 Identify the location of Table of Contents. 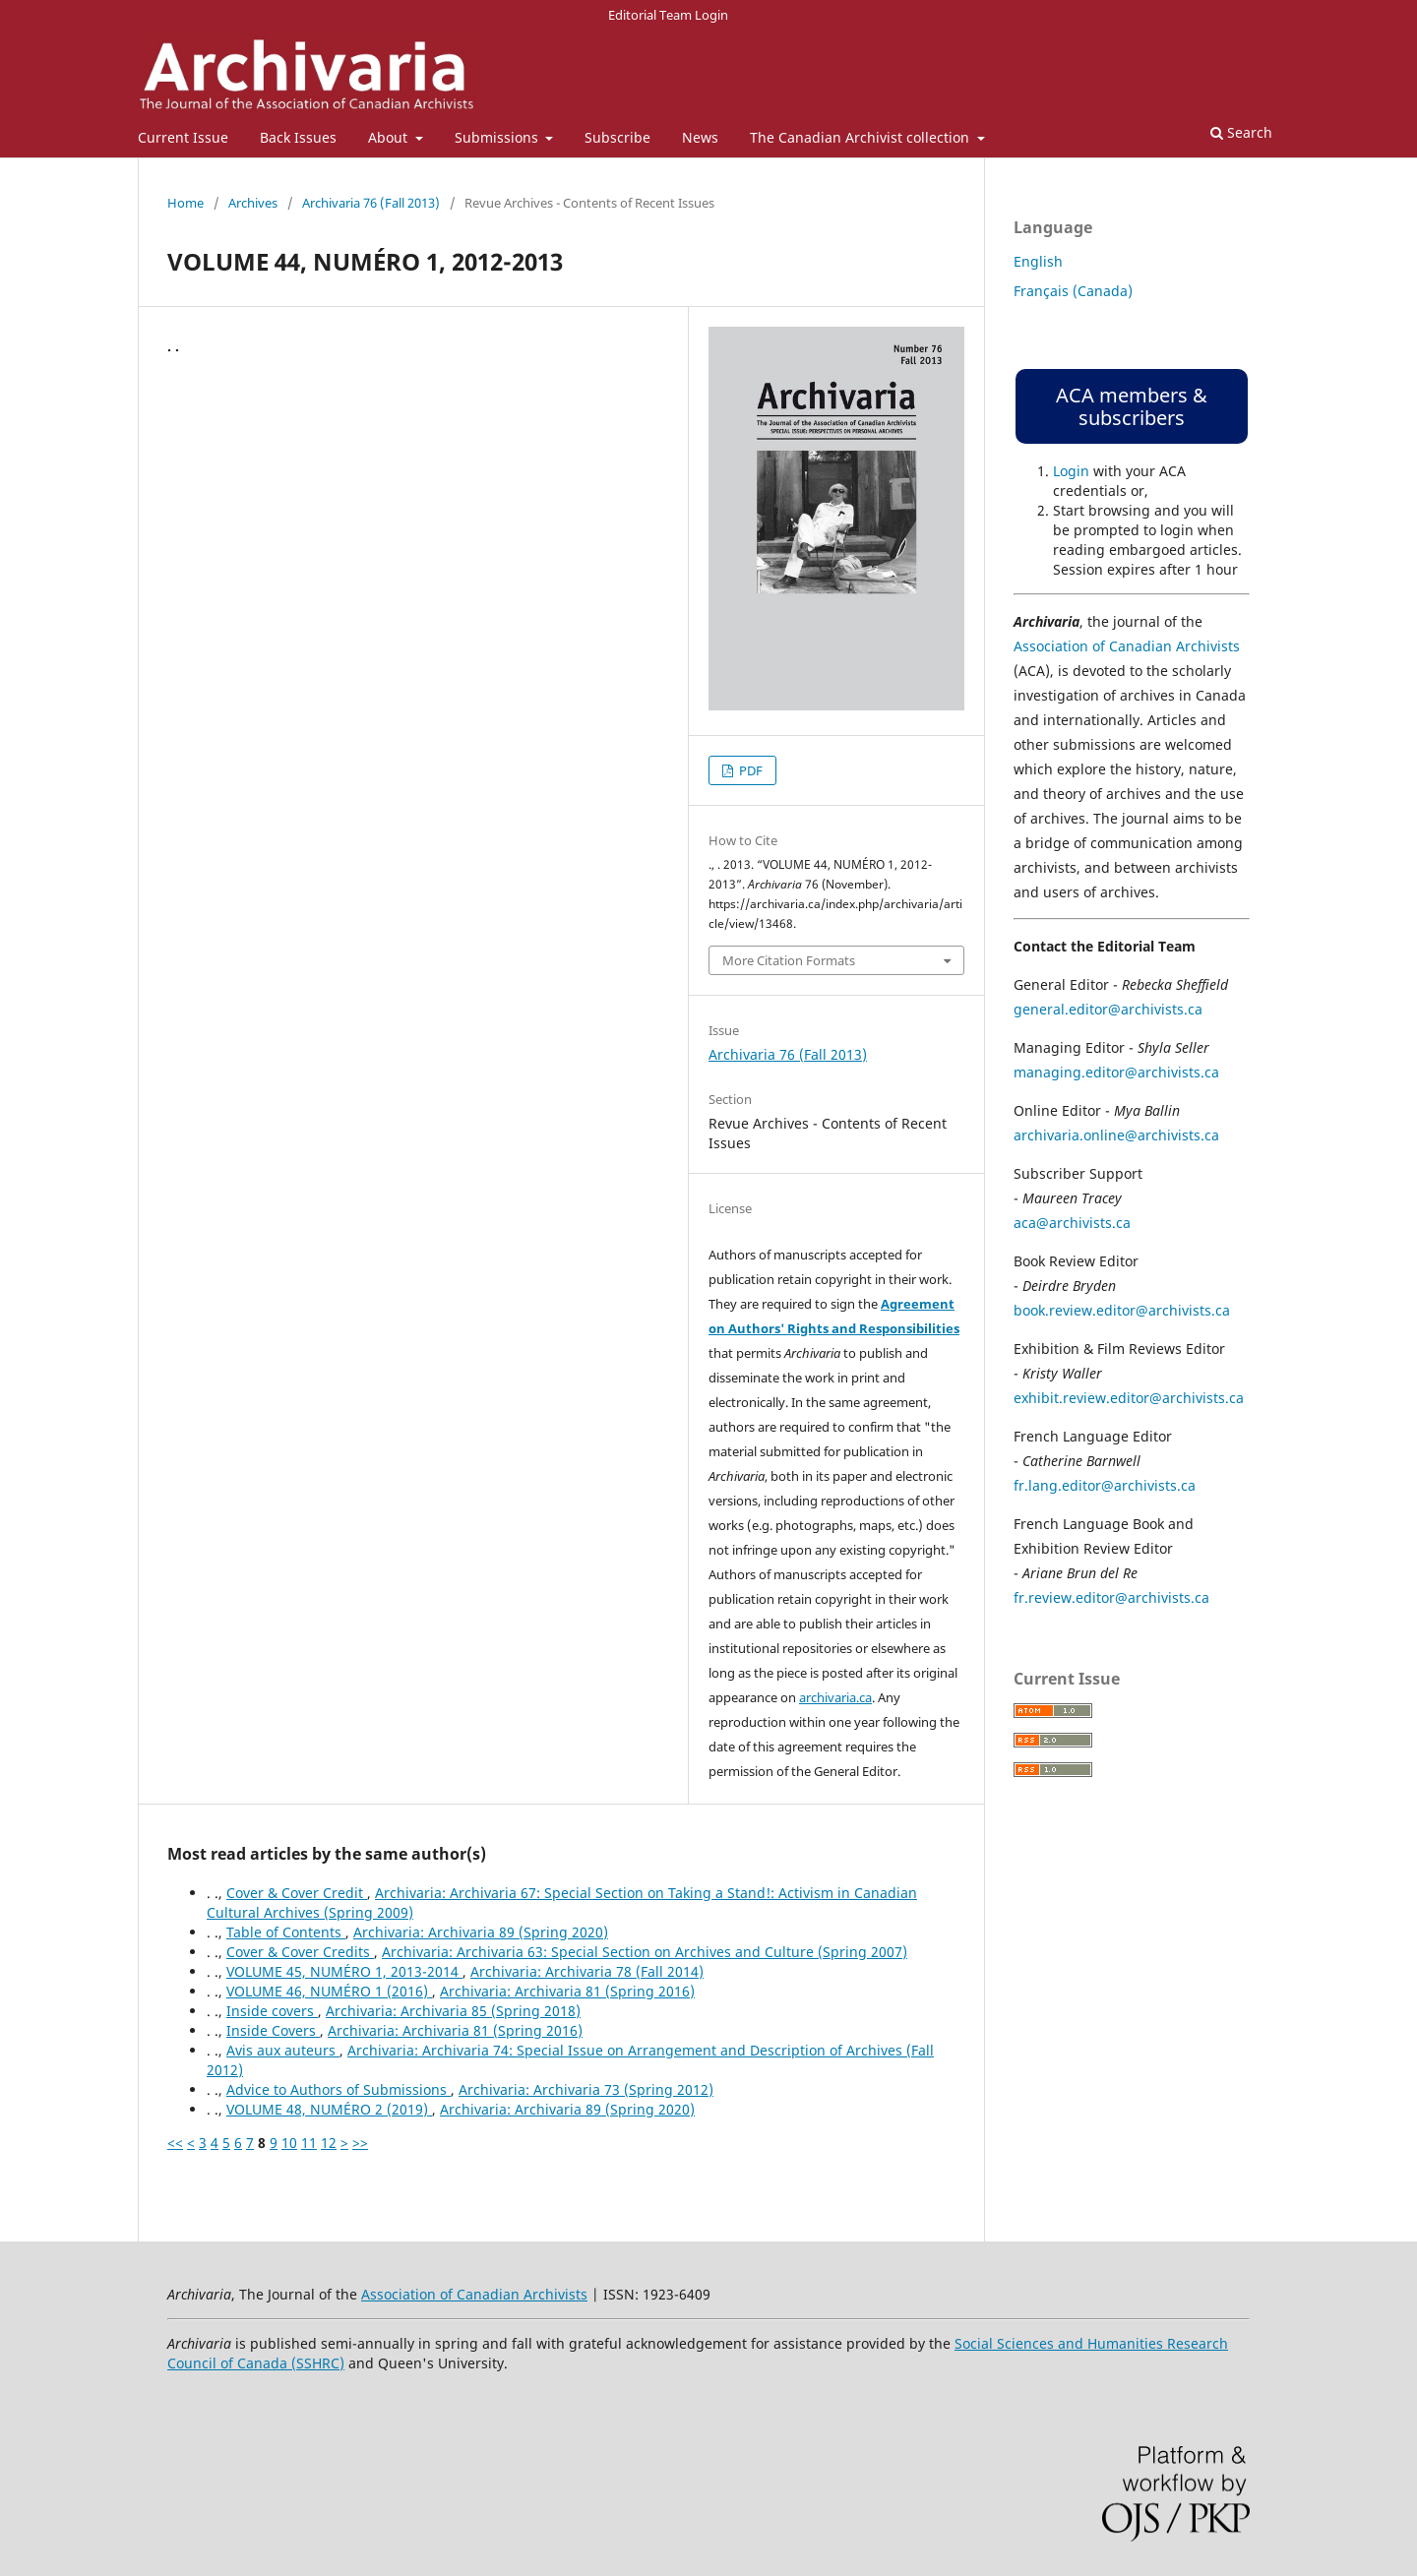
(285, 1932).